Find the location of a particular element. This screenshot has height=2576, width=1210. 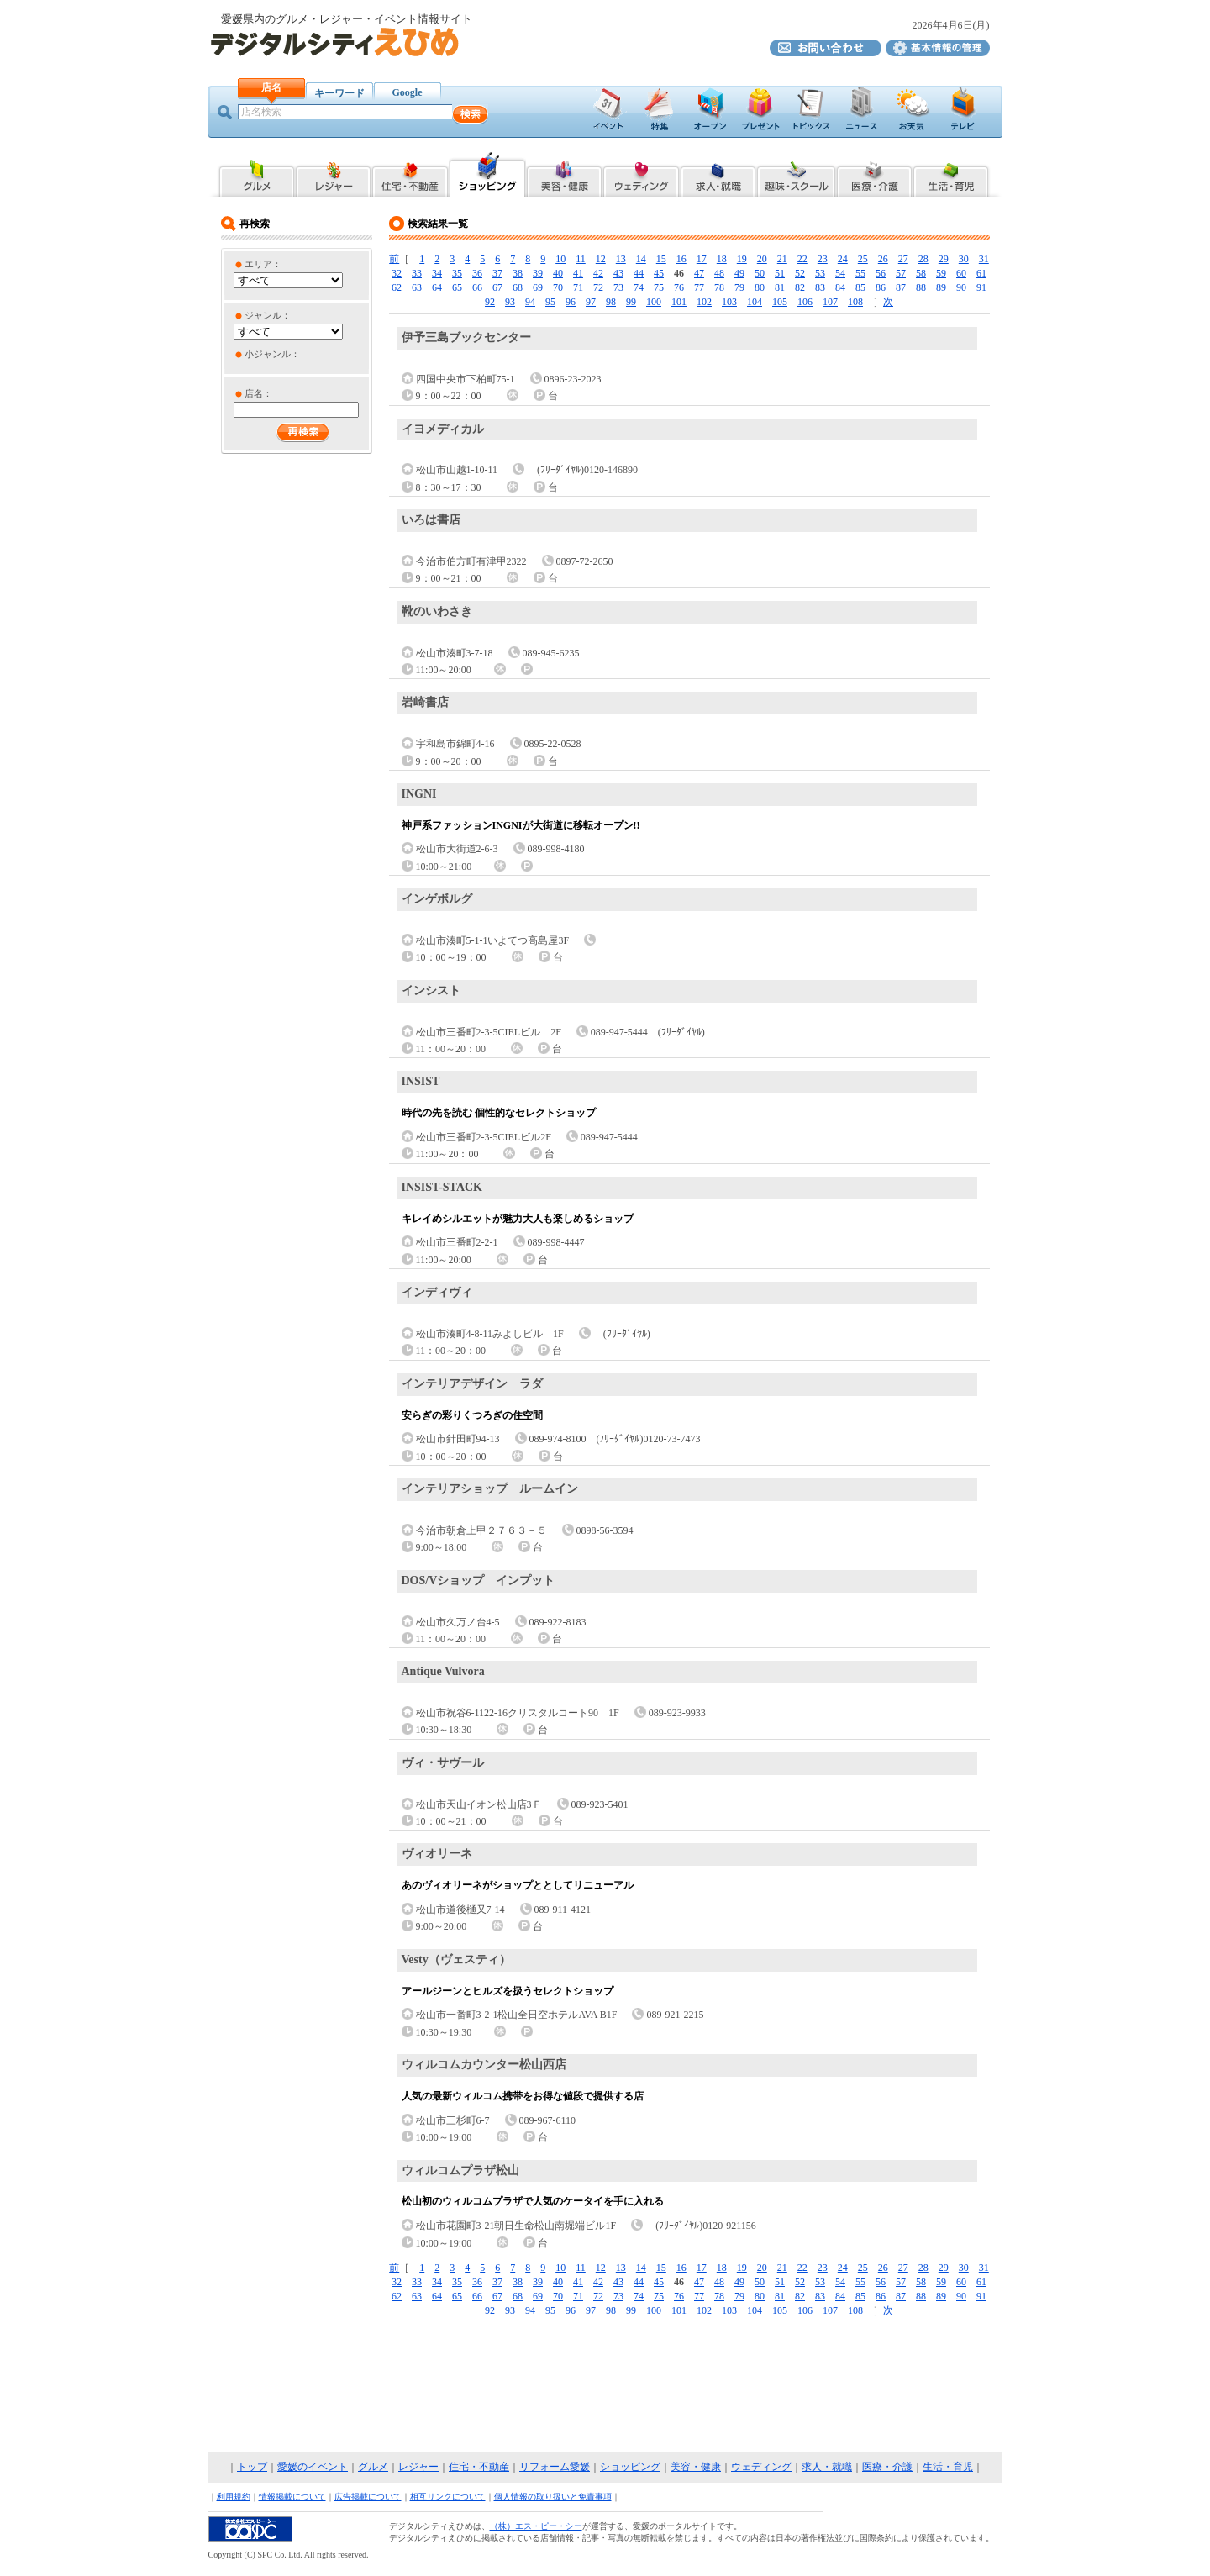

93 is located at coordinates (510, 302).